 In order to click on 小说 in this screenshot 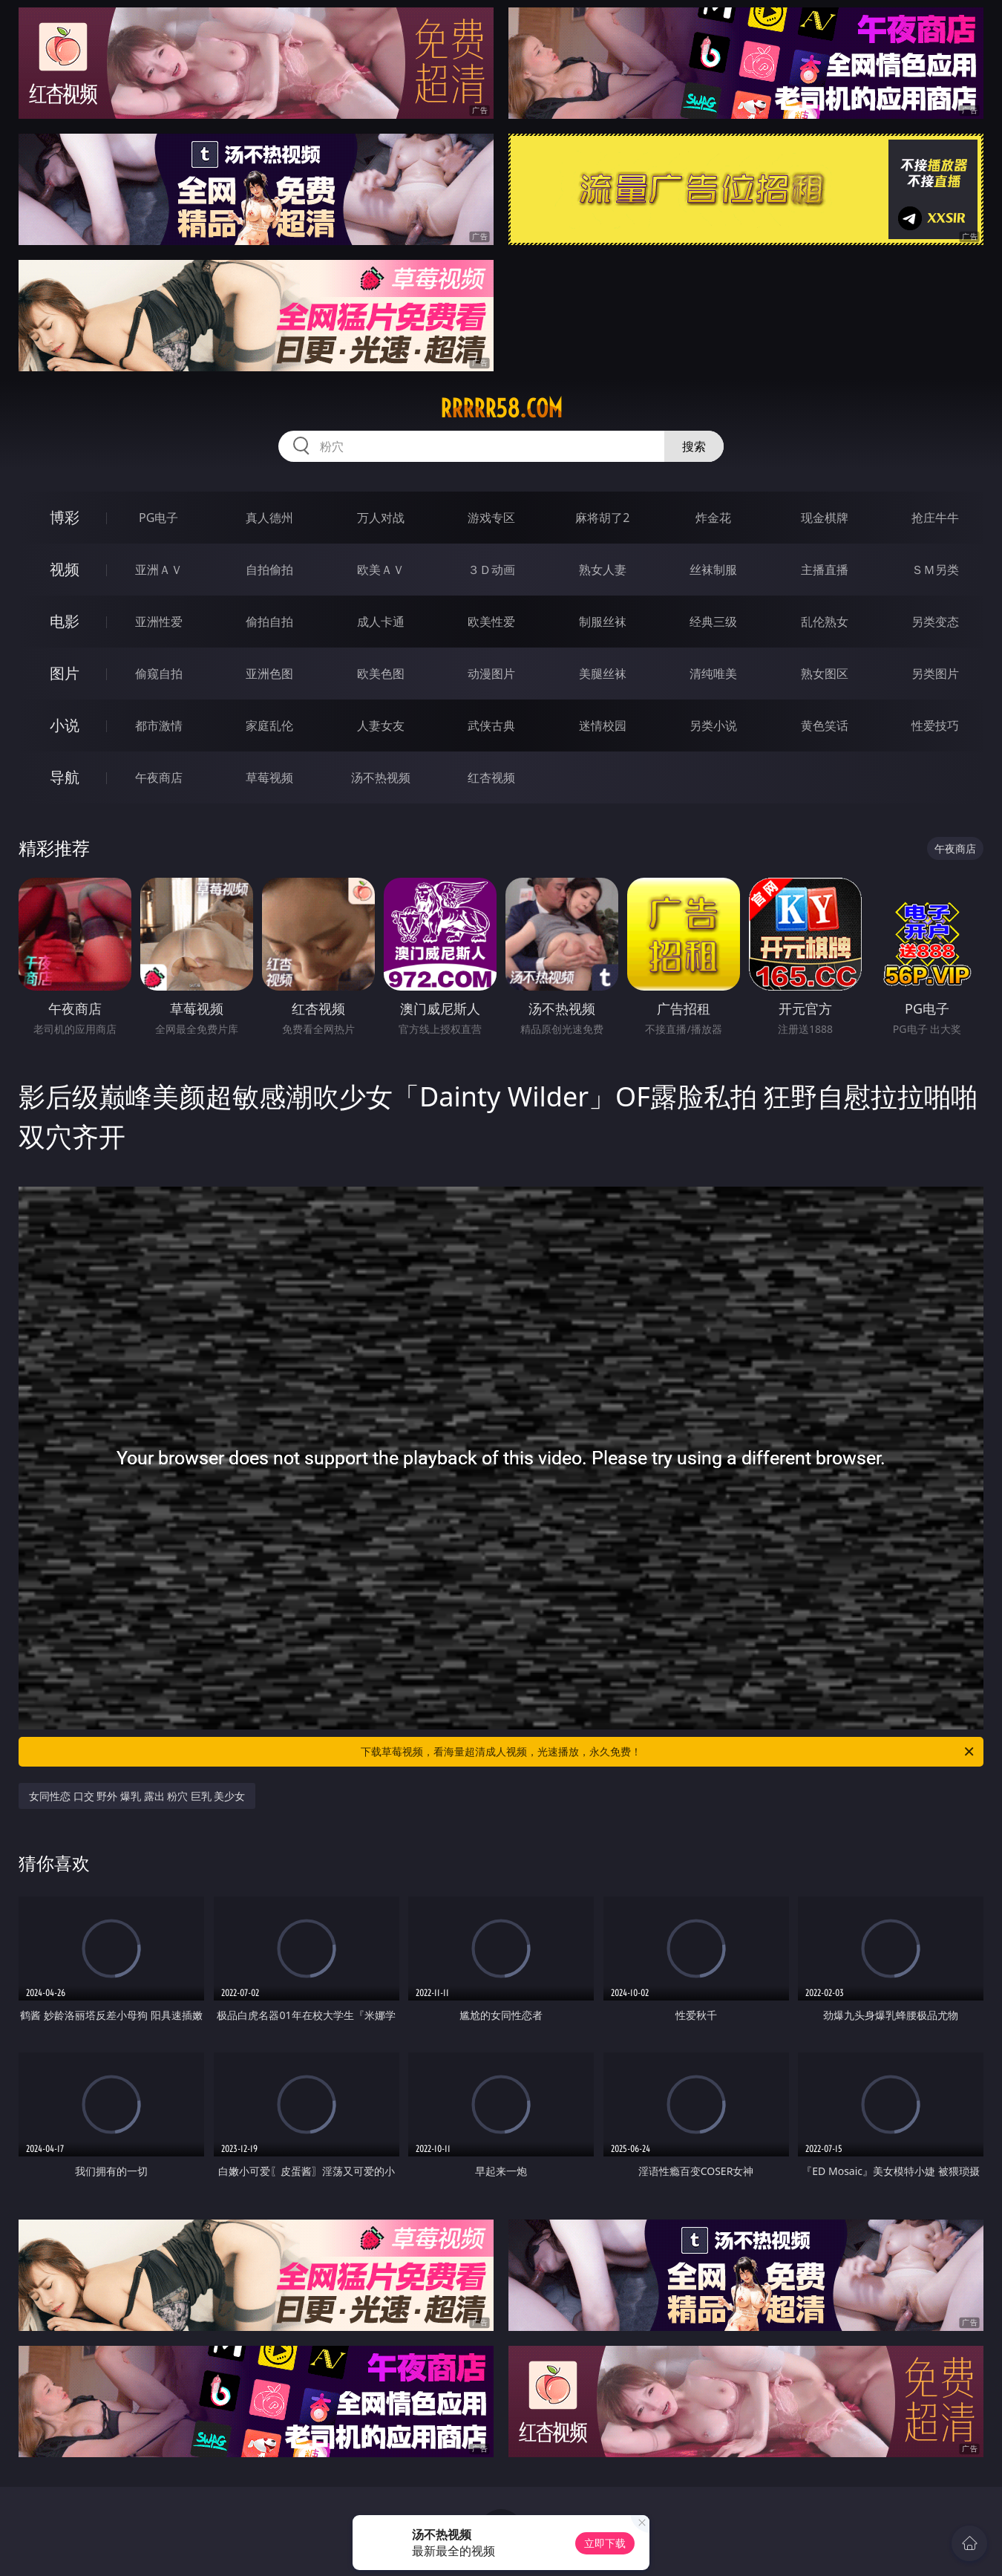, I will do `click(64, 725)`.